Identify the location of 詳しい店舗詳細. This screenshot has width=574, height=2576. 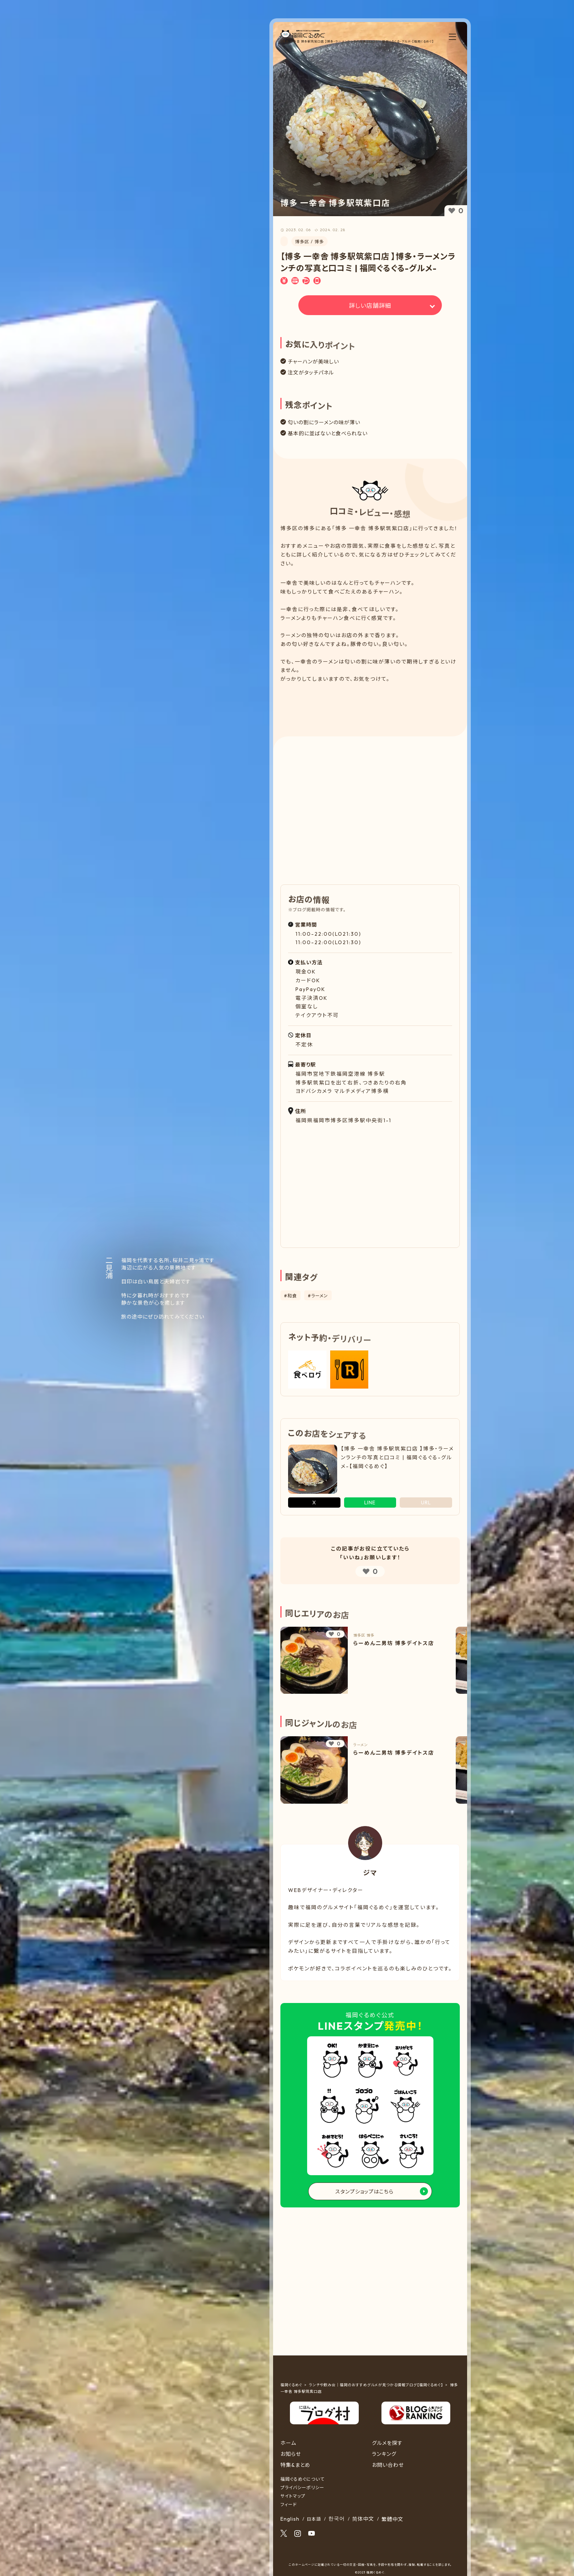
(370, 305).